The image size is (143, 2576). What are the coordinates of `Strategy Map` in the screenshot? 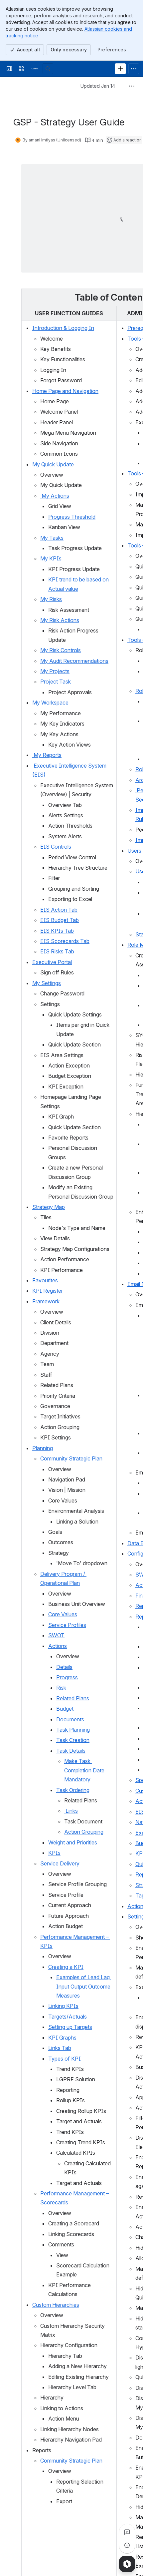 It's located at (48, 1207).